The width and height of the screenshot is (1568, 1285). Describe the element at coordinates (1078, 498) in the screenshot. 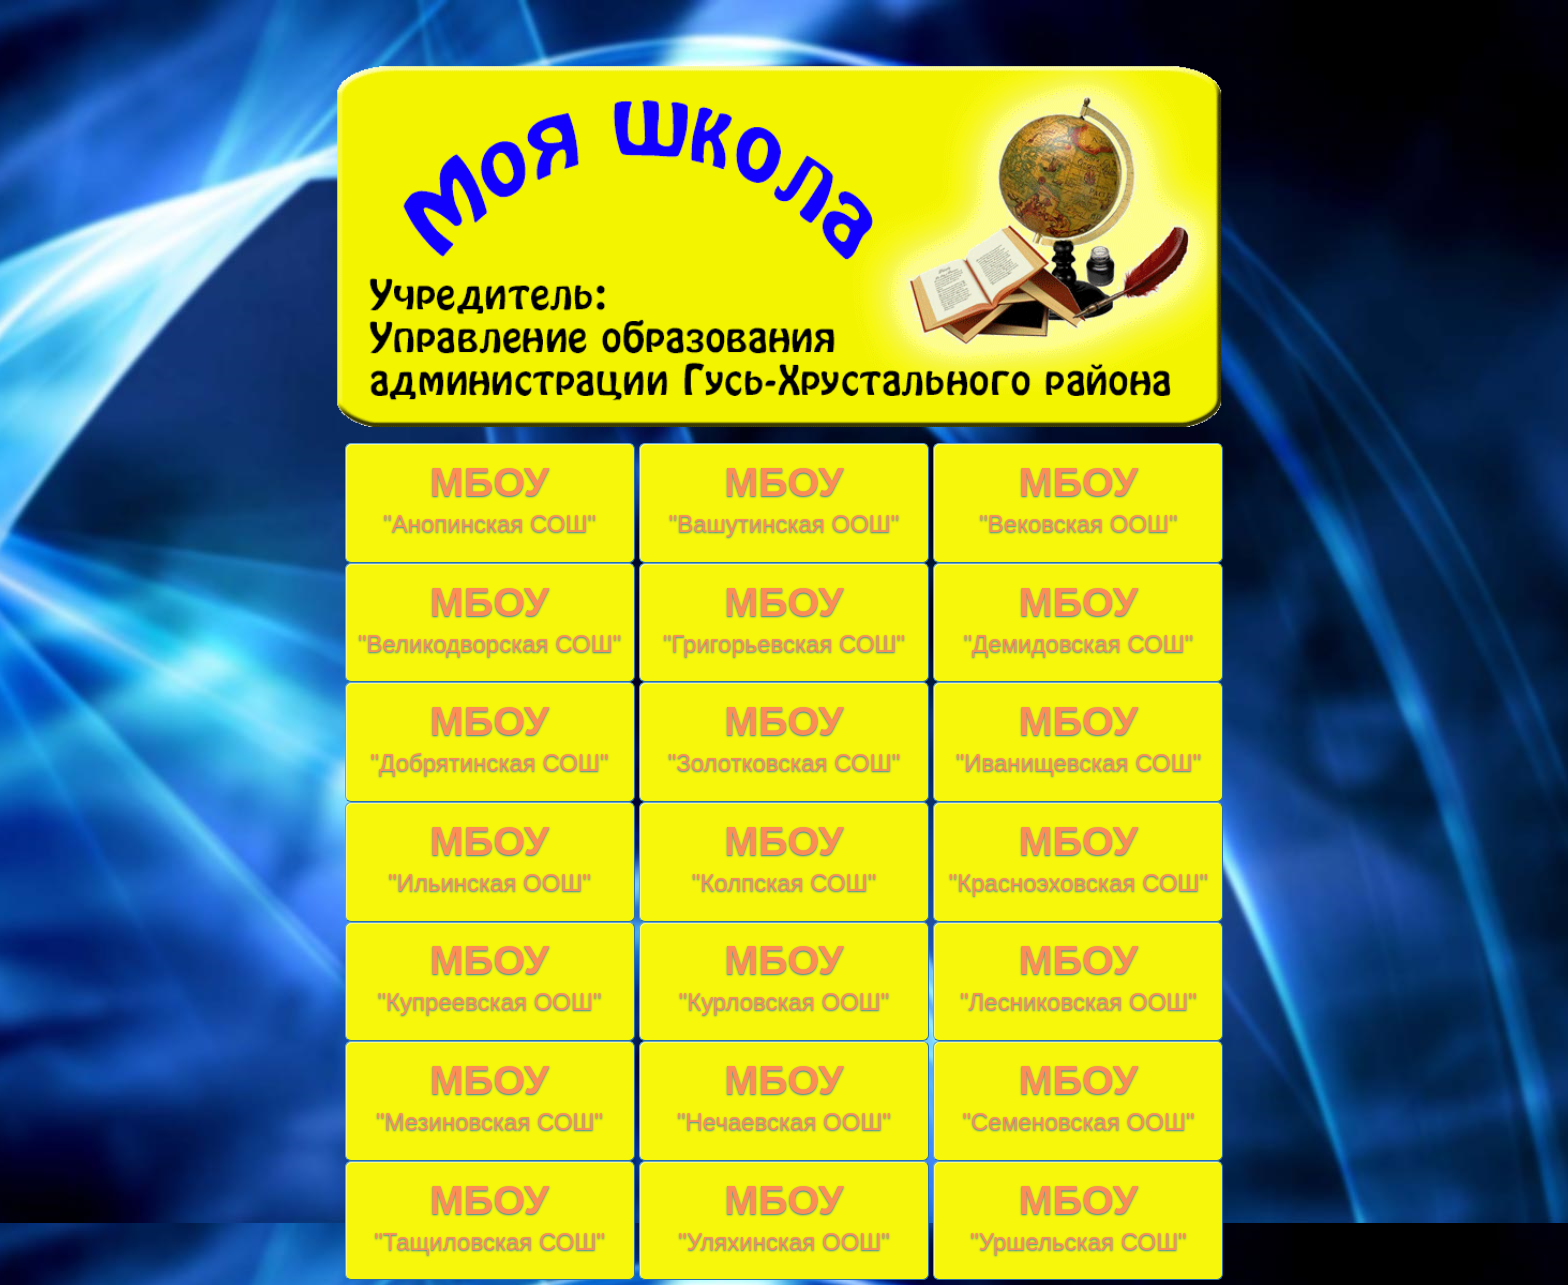

I see `МБОУ "Вековская ООШ"` at that location.